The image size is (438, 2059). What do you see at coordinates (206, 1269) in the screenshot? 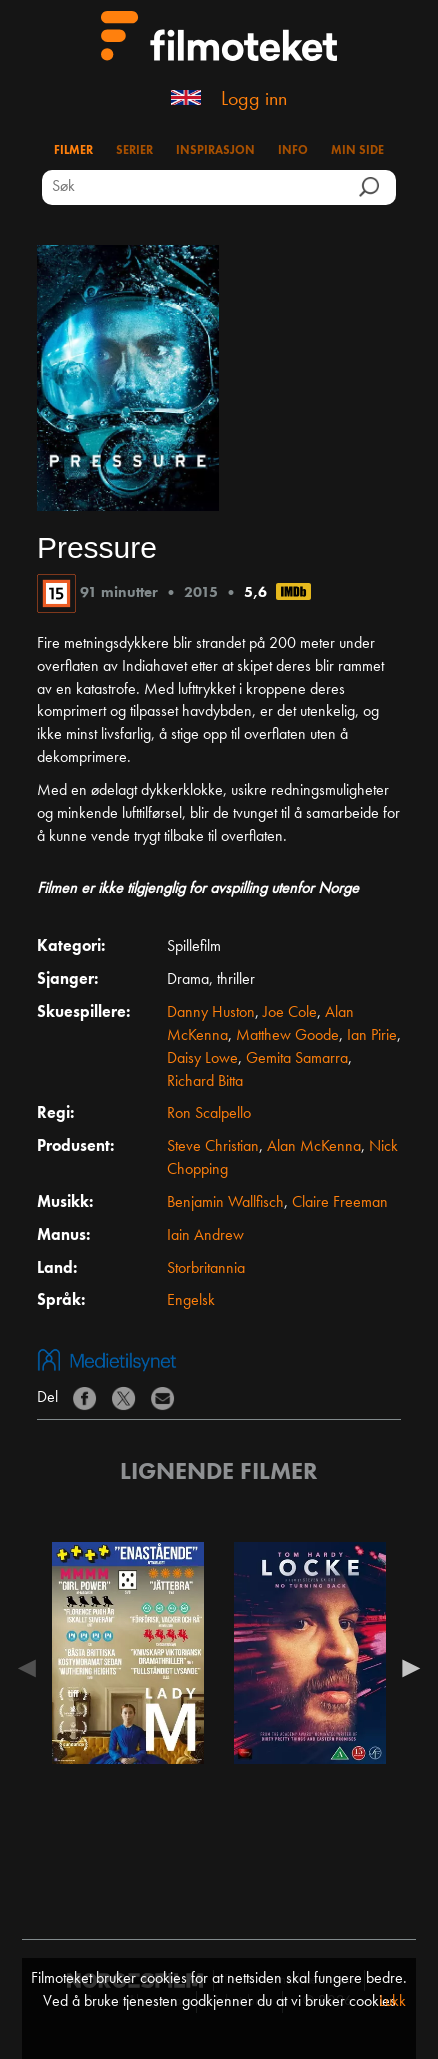
I see `Storbritannia` at bounding box center [206, 1269].